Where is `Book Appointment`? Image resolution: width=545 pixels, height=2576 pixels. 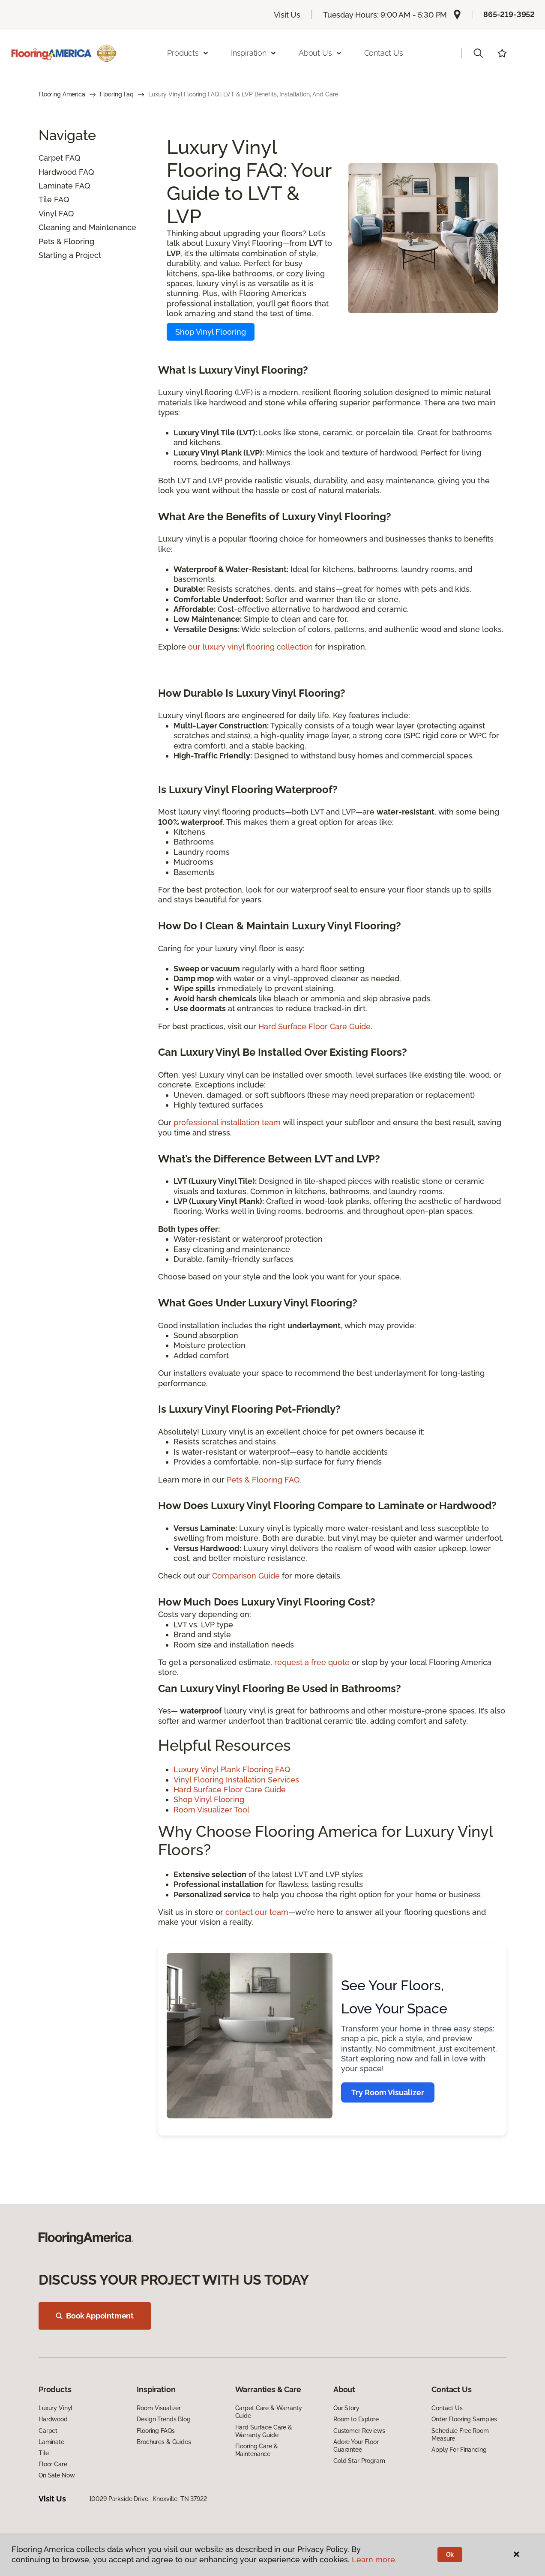 Book Appointment is located at coordinates (95, 2315).